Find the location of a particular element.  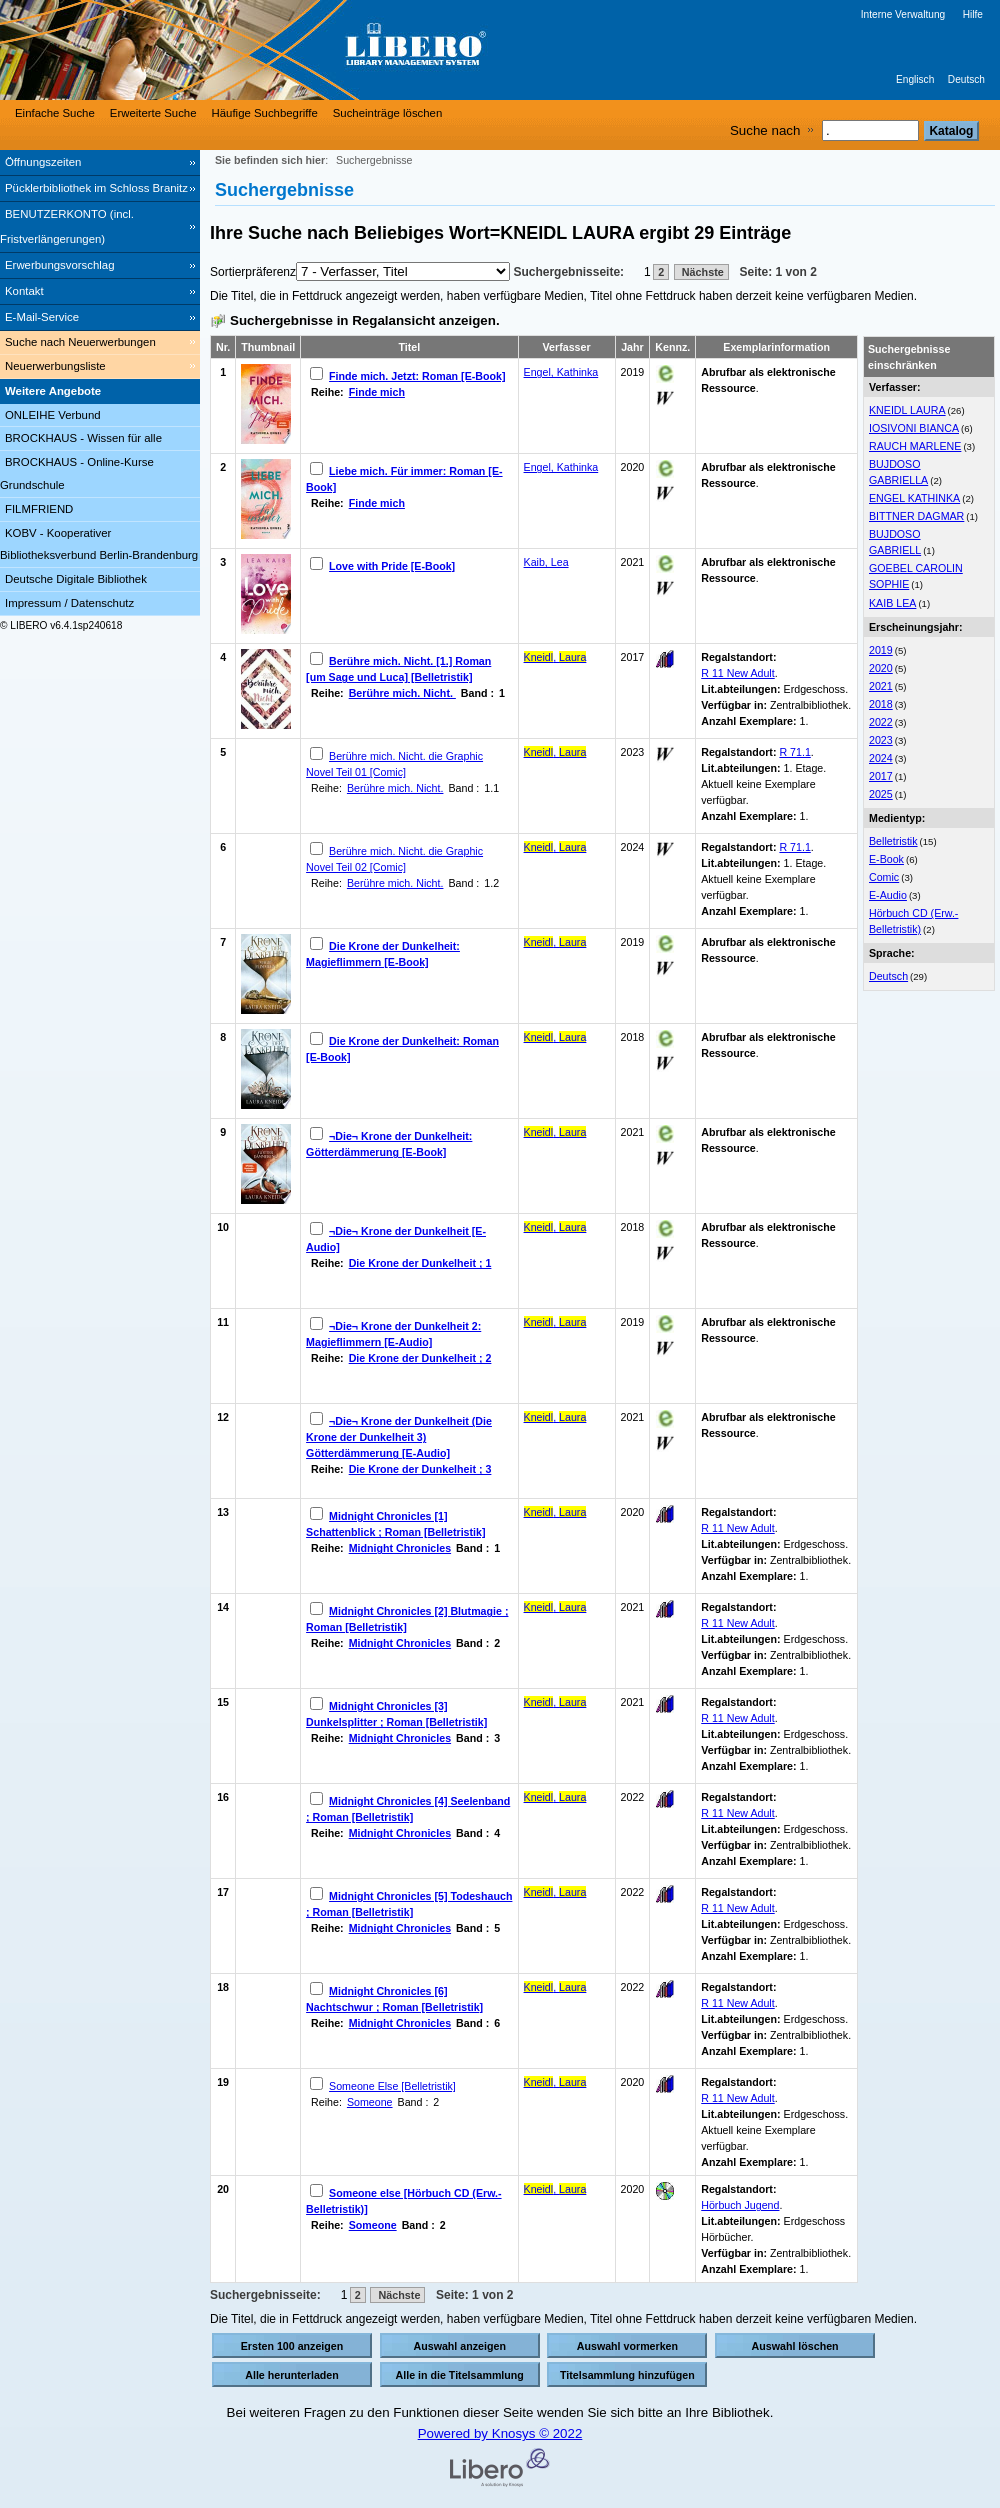

Sucheinträge löschen is located at coordinates (388, 113).